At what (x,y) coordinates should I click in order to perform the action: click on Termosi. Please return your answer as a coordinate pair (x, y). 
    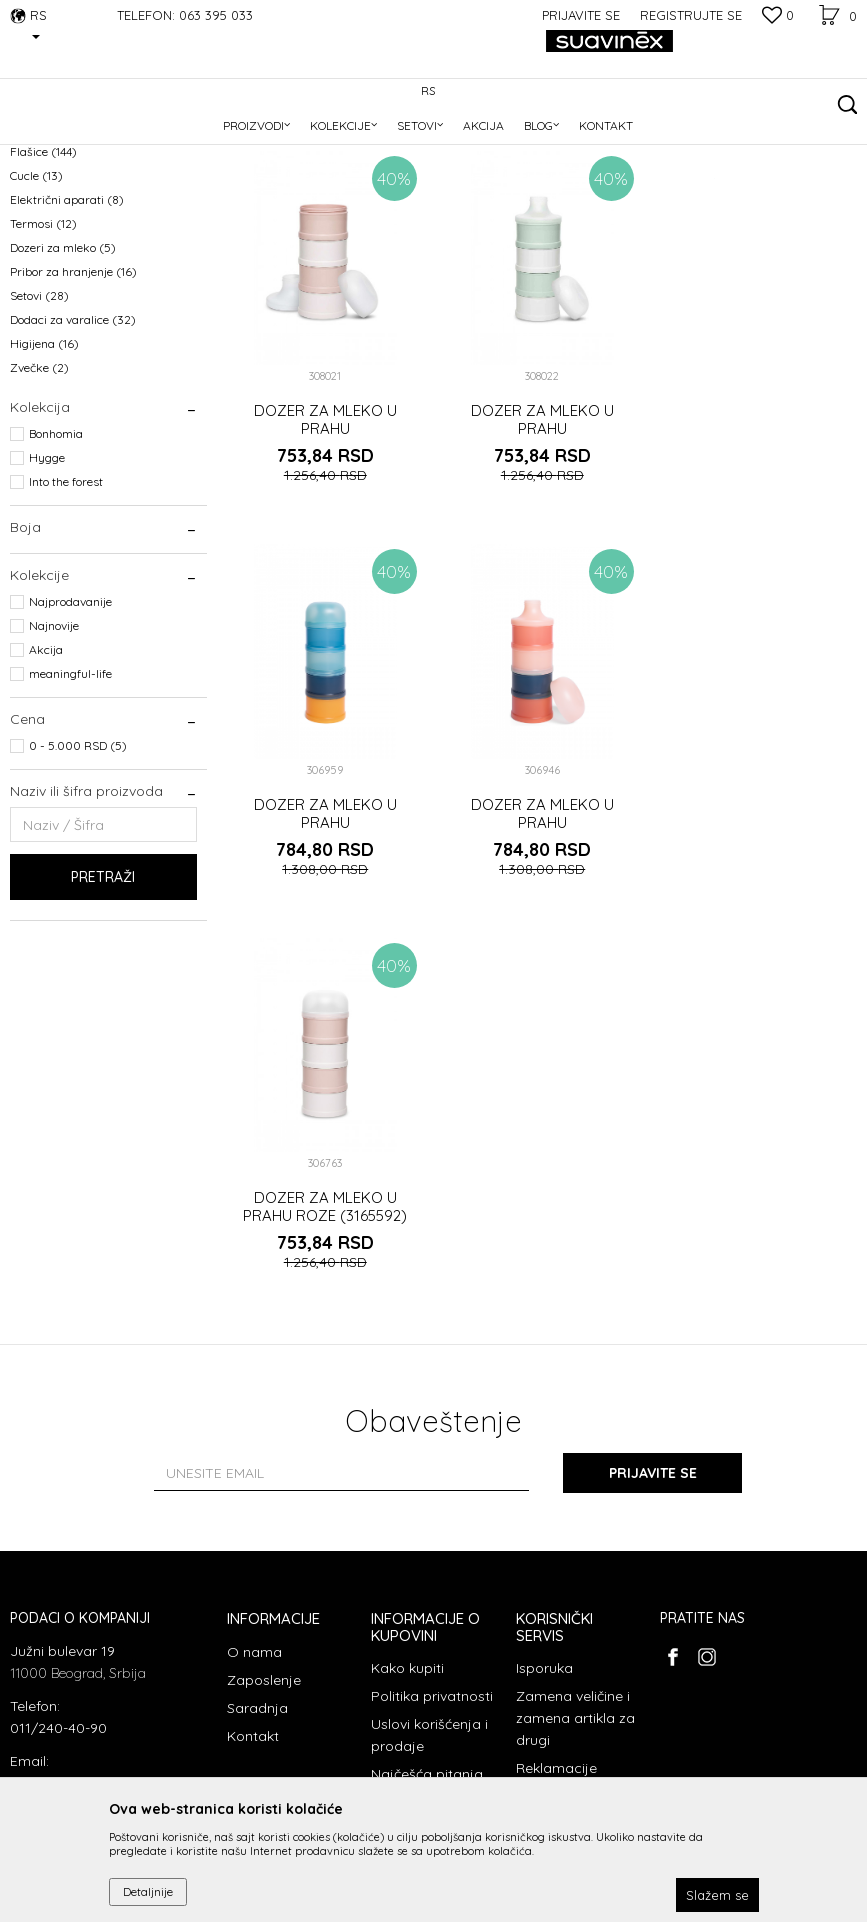
    Looking at the image, I should click on (43, 352).